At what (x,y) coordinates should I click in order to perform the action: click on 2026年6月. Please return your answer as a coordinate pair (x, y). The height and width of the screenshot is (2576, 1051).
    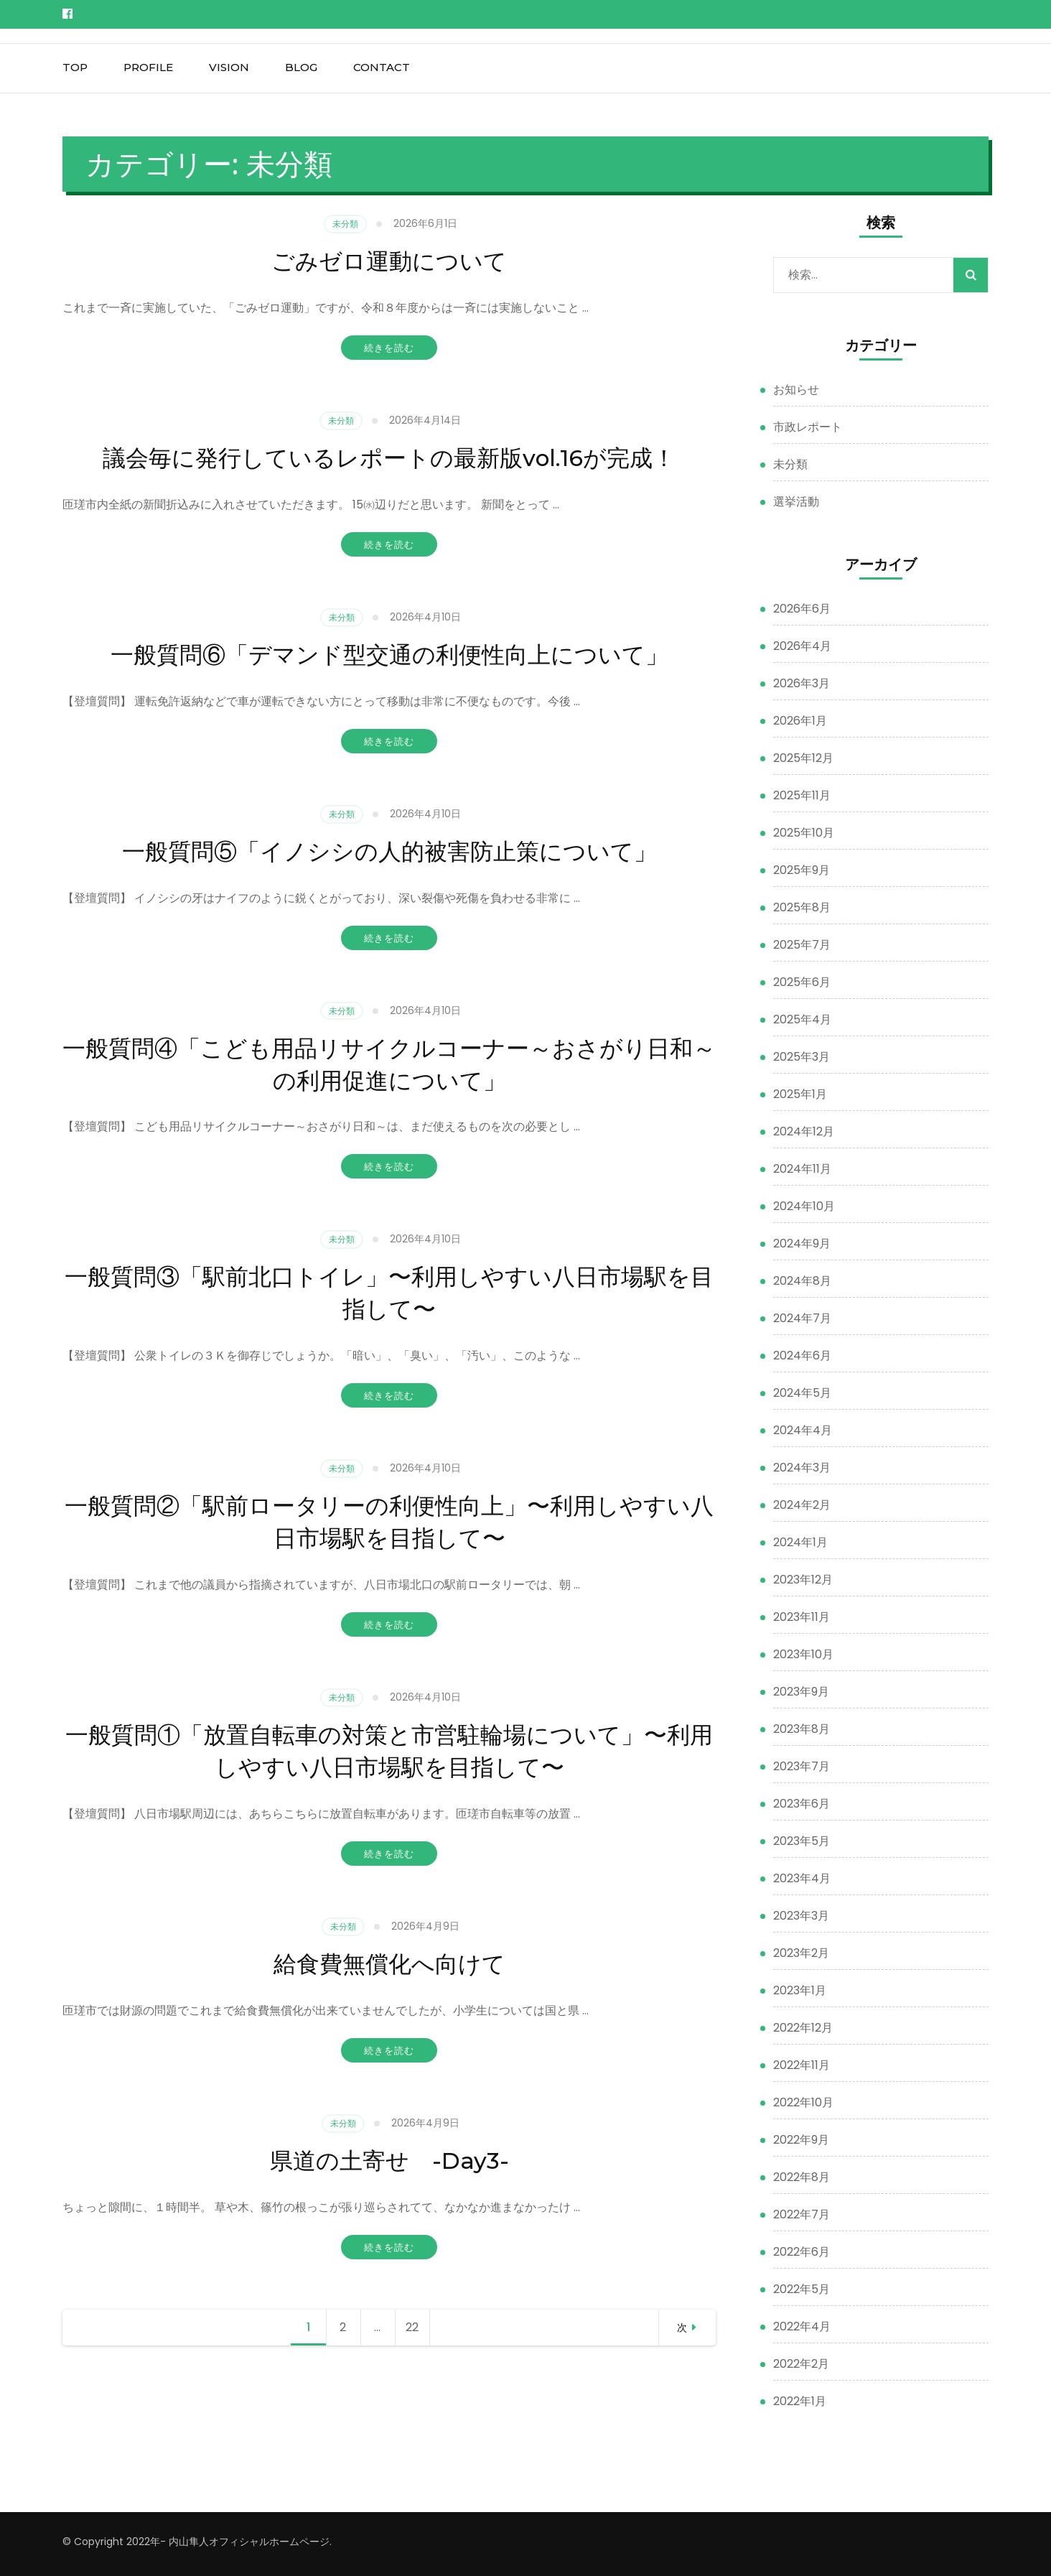
    Looking at the image, I should click on (802, 608).